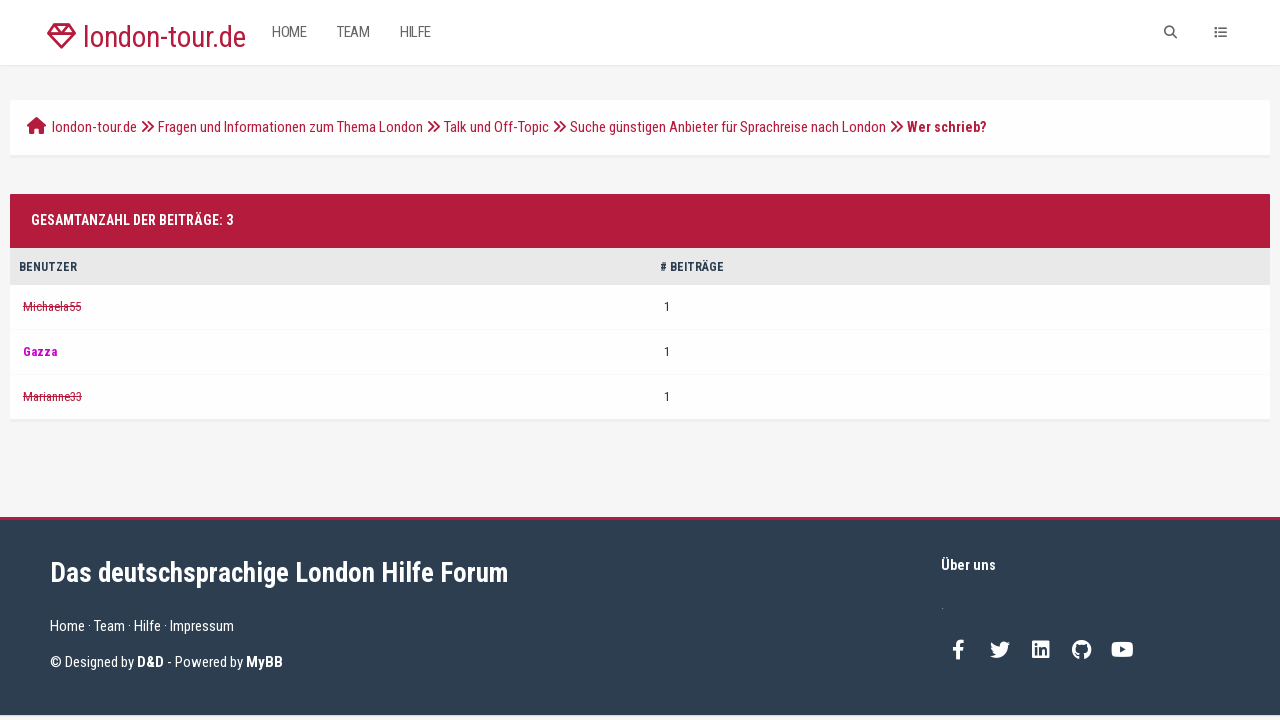  What do you see at coordinates (692, 267) in the screenshot?
I see `# Beiträge` at bounding box center [692, 267].